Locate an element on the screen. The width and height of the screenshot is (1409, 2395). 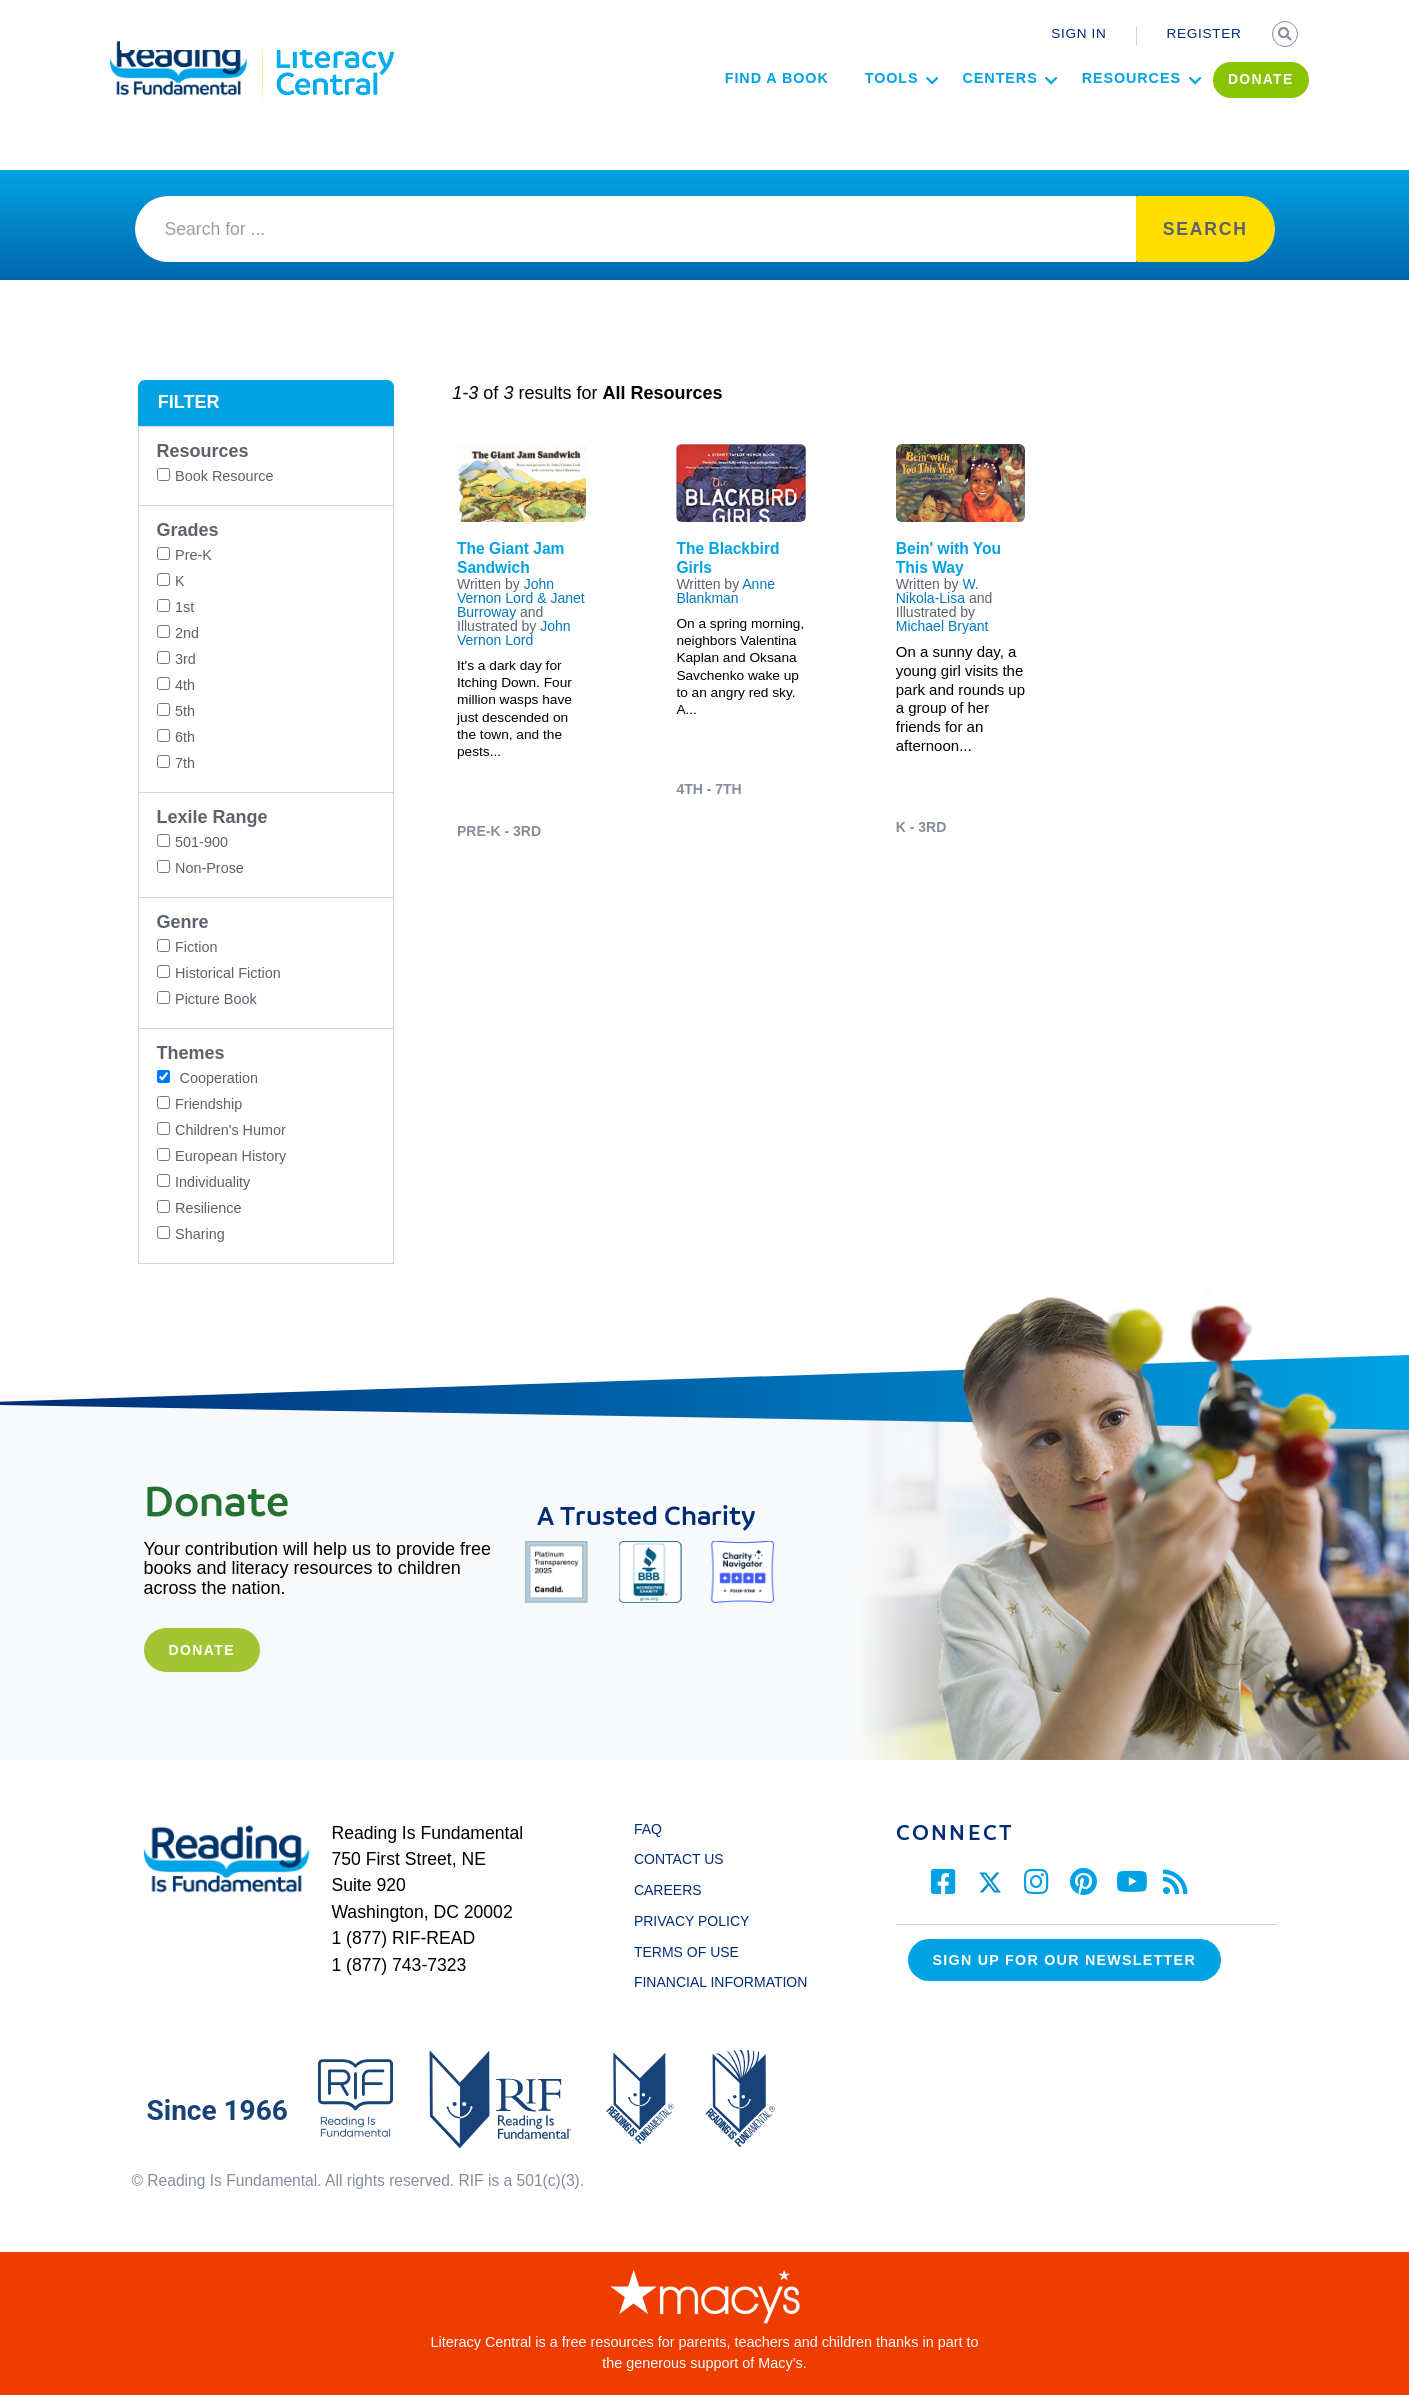
FINANCIAL INFORMATION is located at coordinates (720, 1982).